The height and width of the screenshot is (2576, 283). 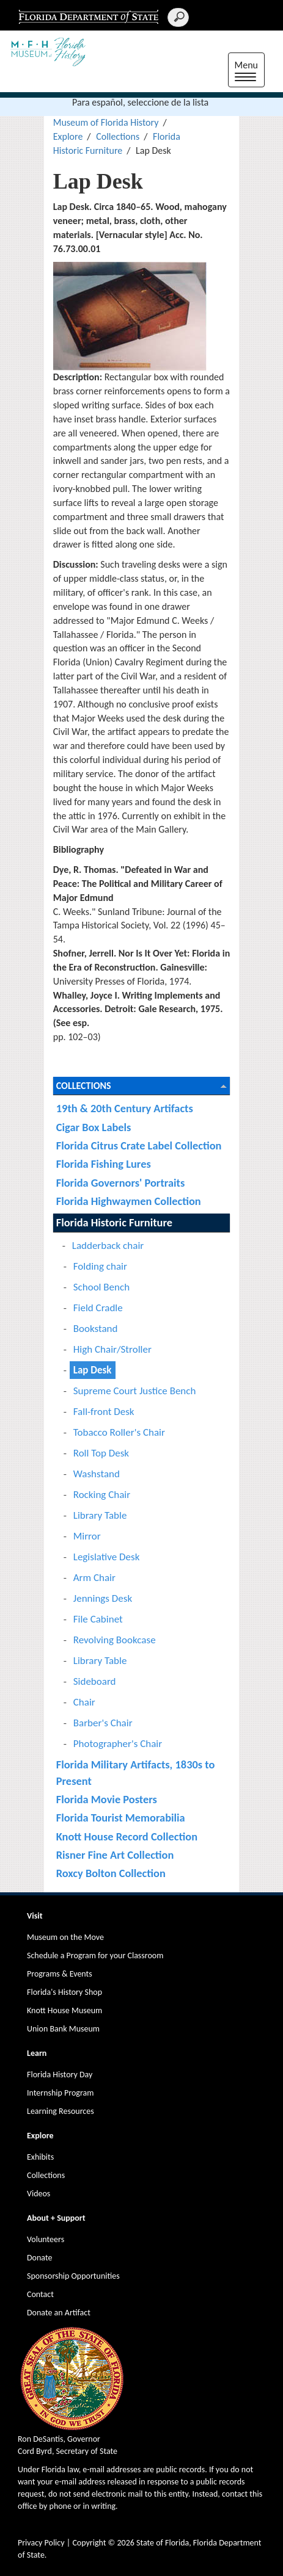 I want to click on Supreme Court Justice Bench, so click(x=134, y=1390).